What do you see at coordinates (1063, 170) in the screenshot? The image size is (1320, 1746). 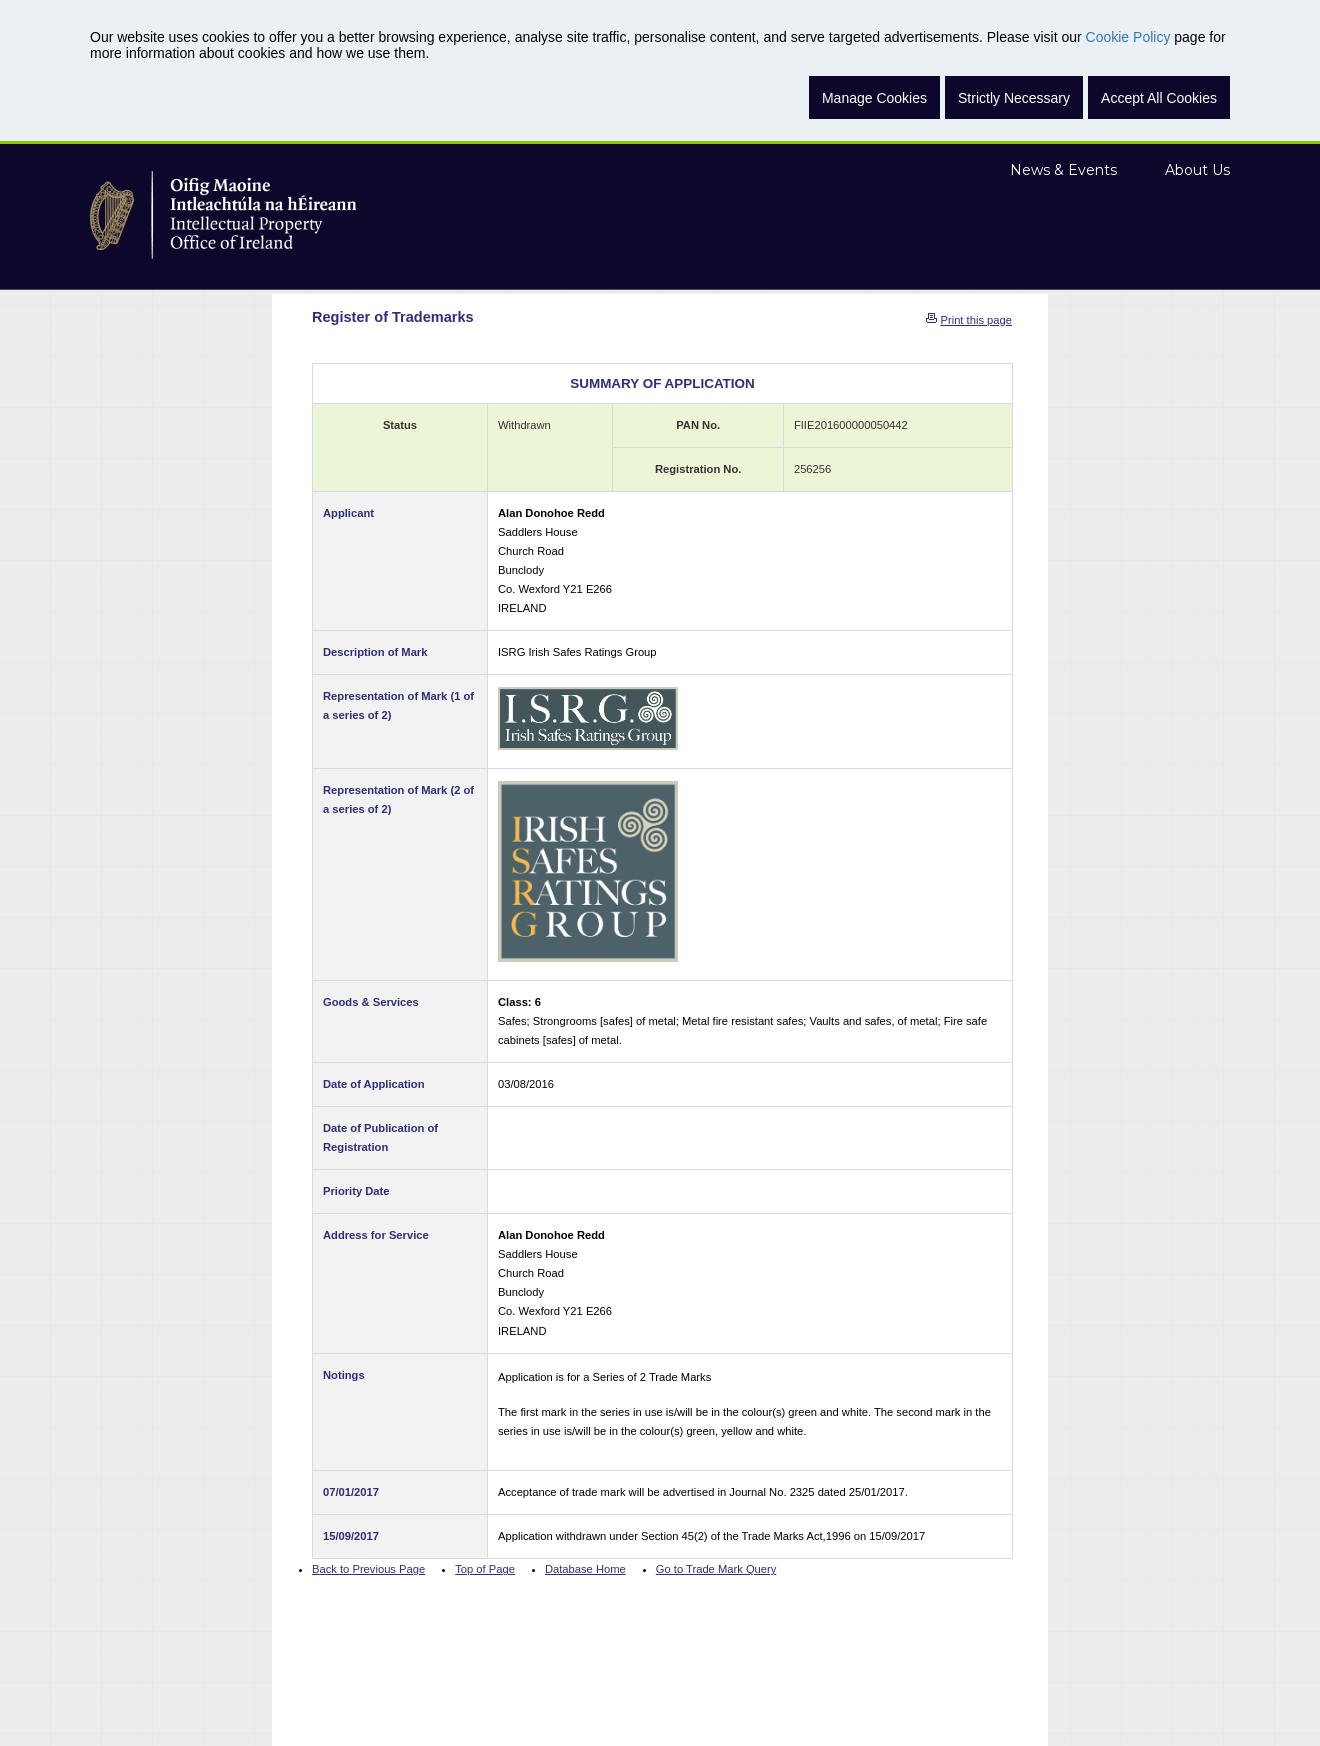 I see `News & Events` at bounding box center [1063, 170].